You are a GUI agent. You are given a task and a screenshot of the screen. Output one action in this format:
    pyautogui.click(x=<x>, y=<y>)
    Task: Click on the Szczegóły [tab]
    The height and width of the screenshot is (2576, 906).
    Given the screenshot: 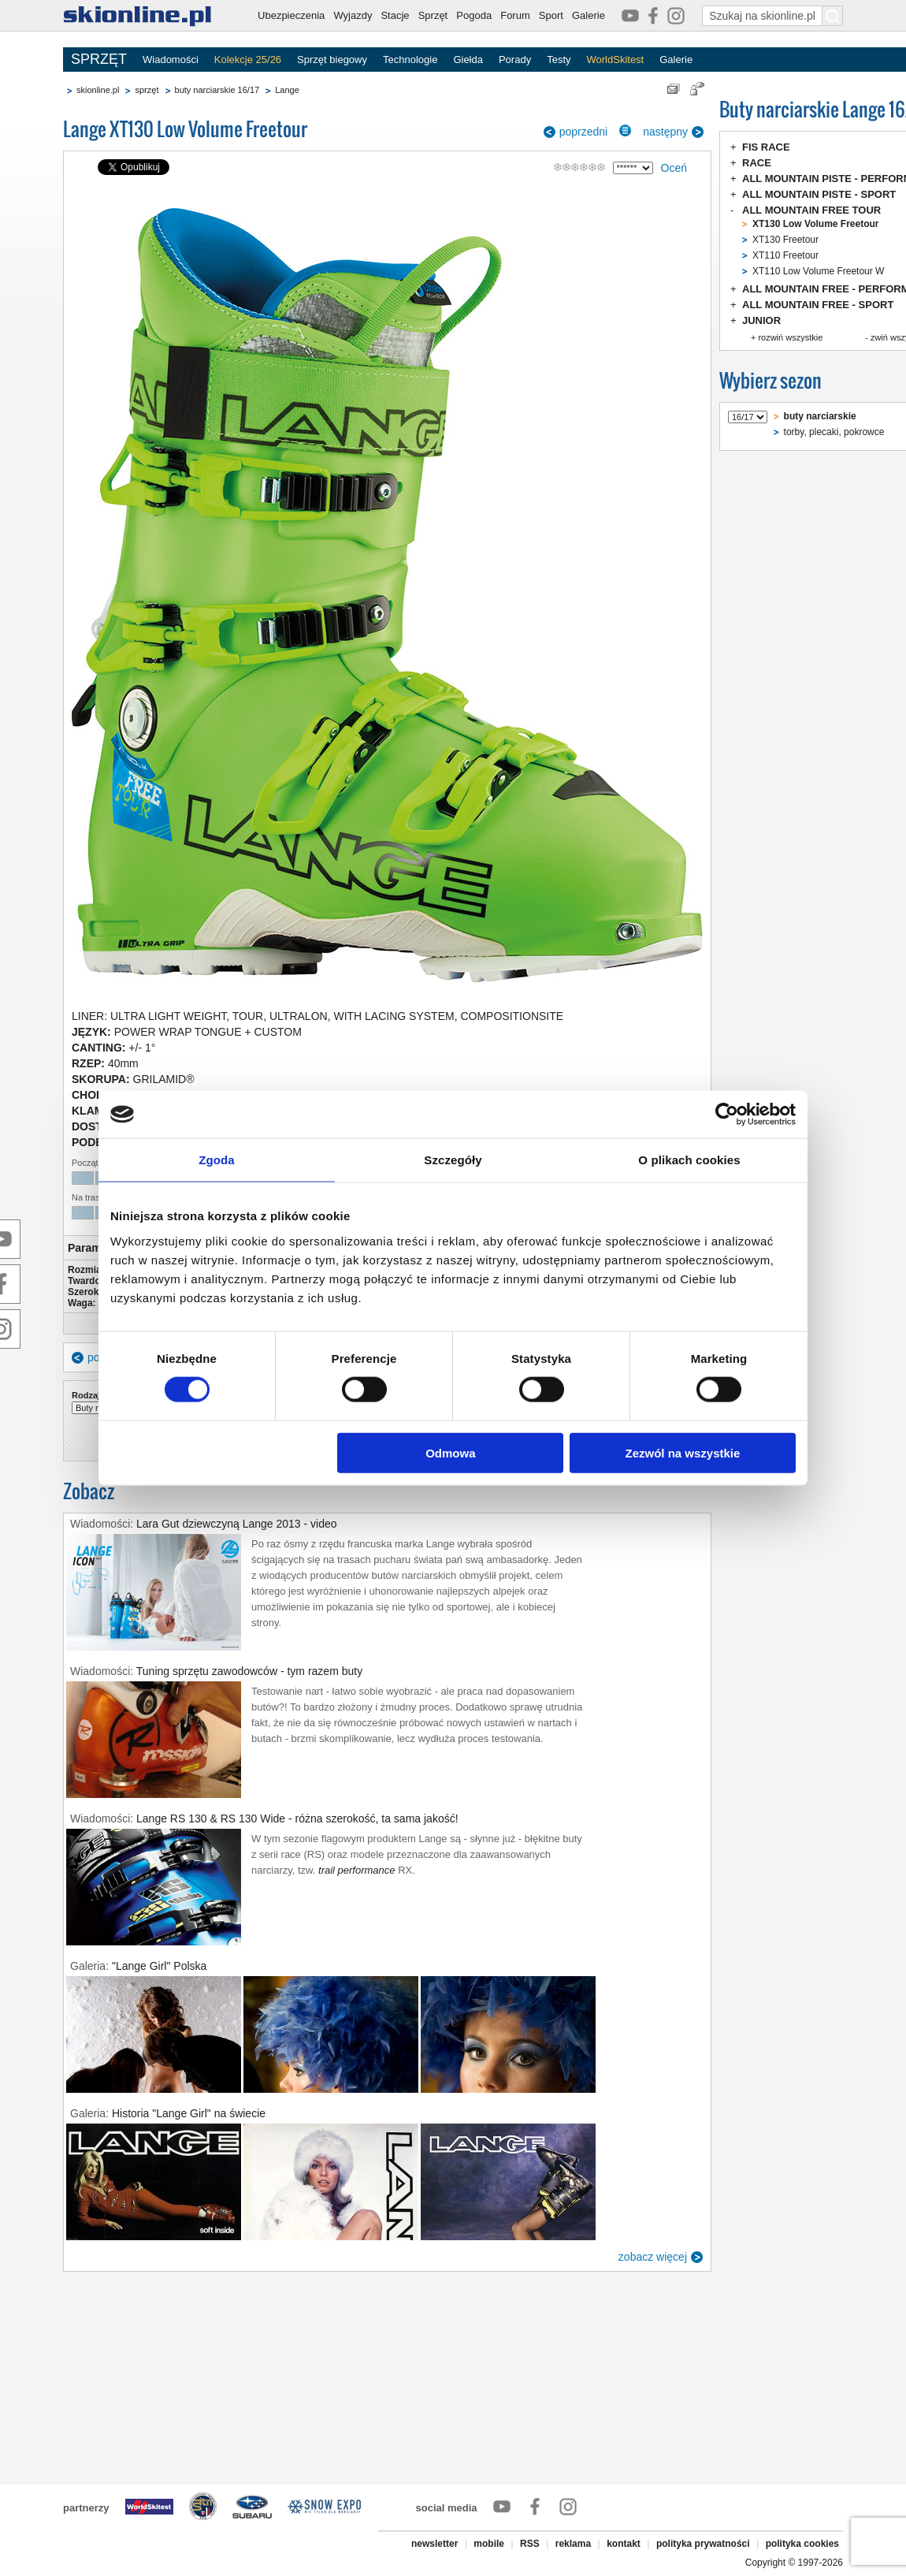 What is the action you would take?
    pyautogui.click(x=452, y=1160)
    